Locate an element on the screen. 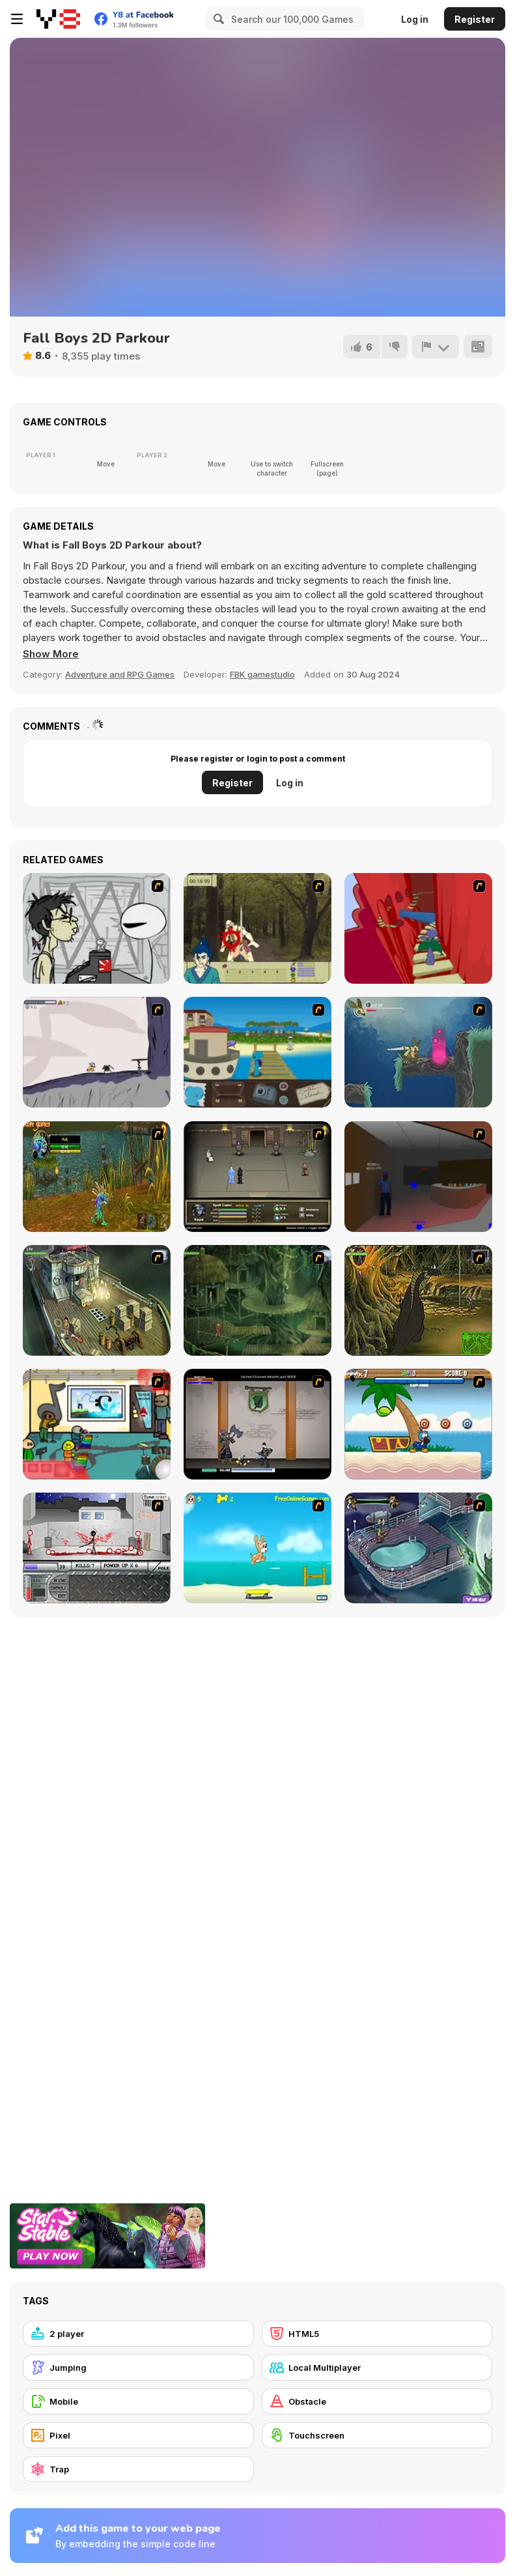  [2 player] is located at coordinates (138, 2334).